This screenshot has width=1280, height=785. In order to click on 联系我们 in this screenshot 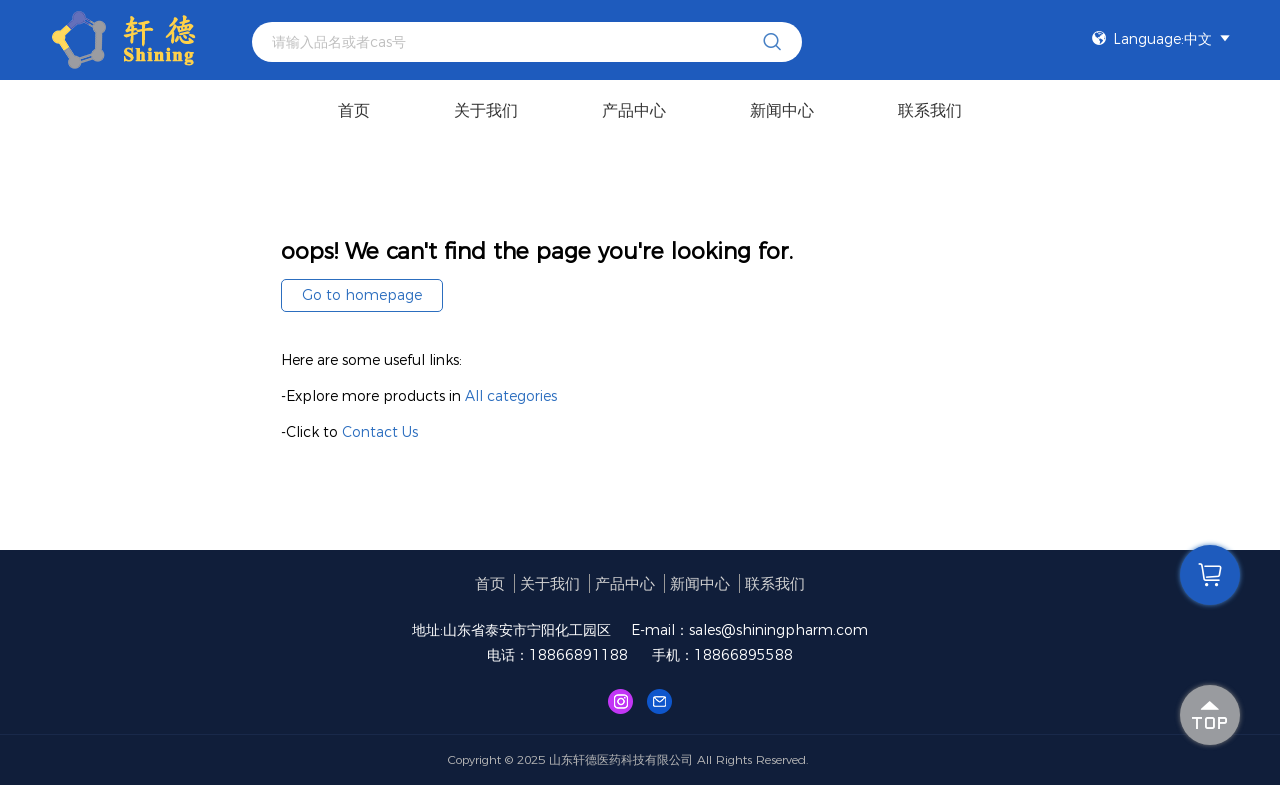, I will do `click(930, 110)`.